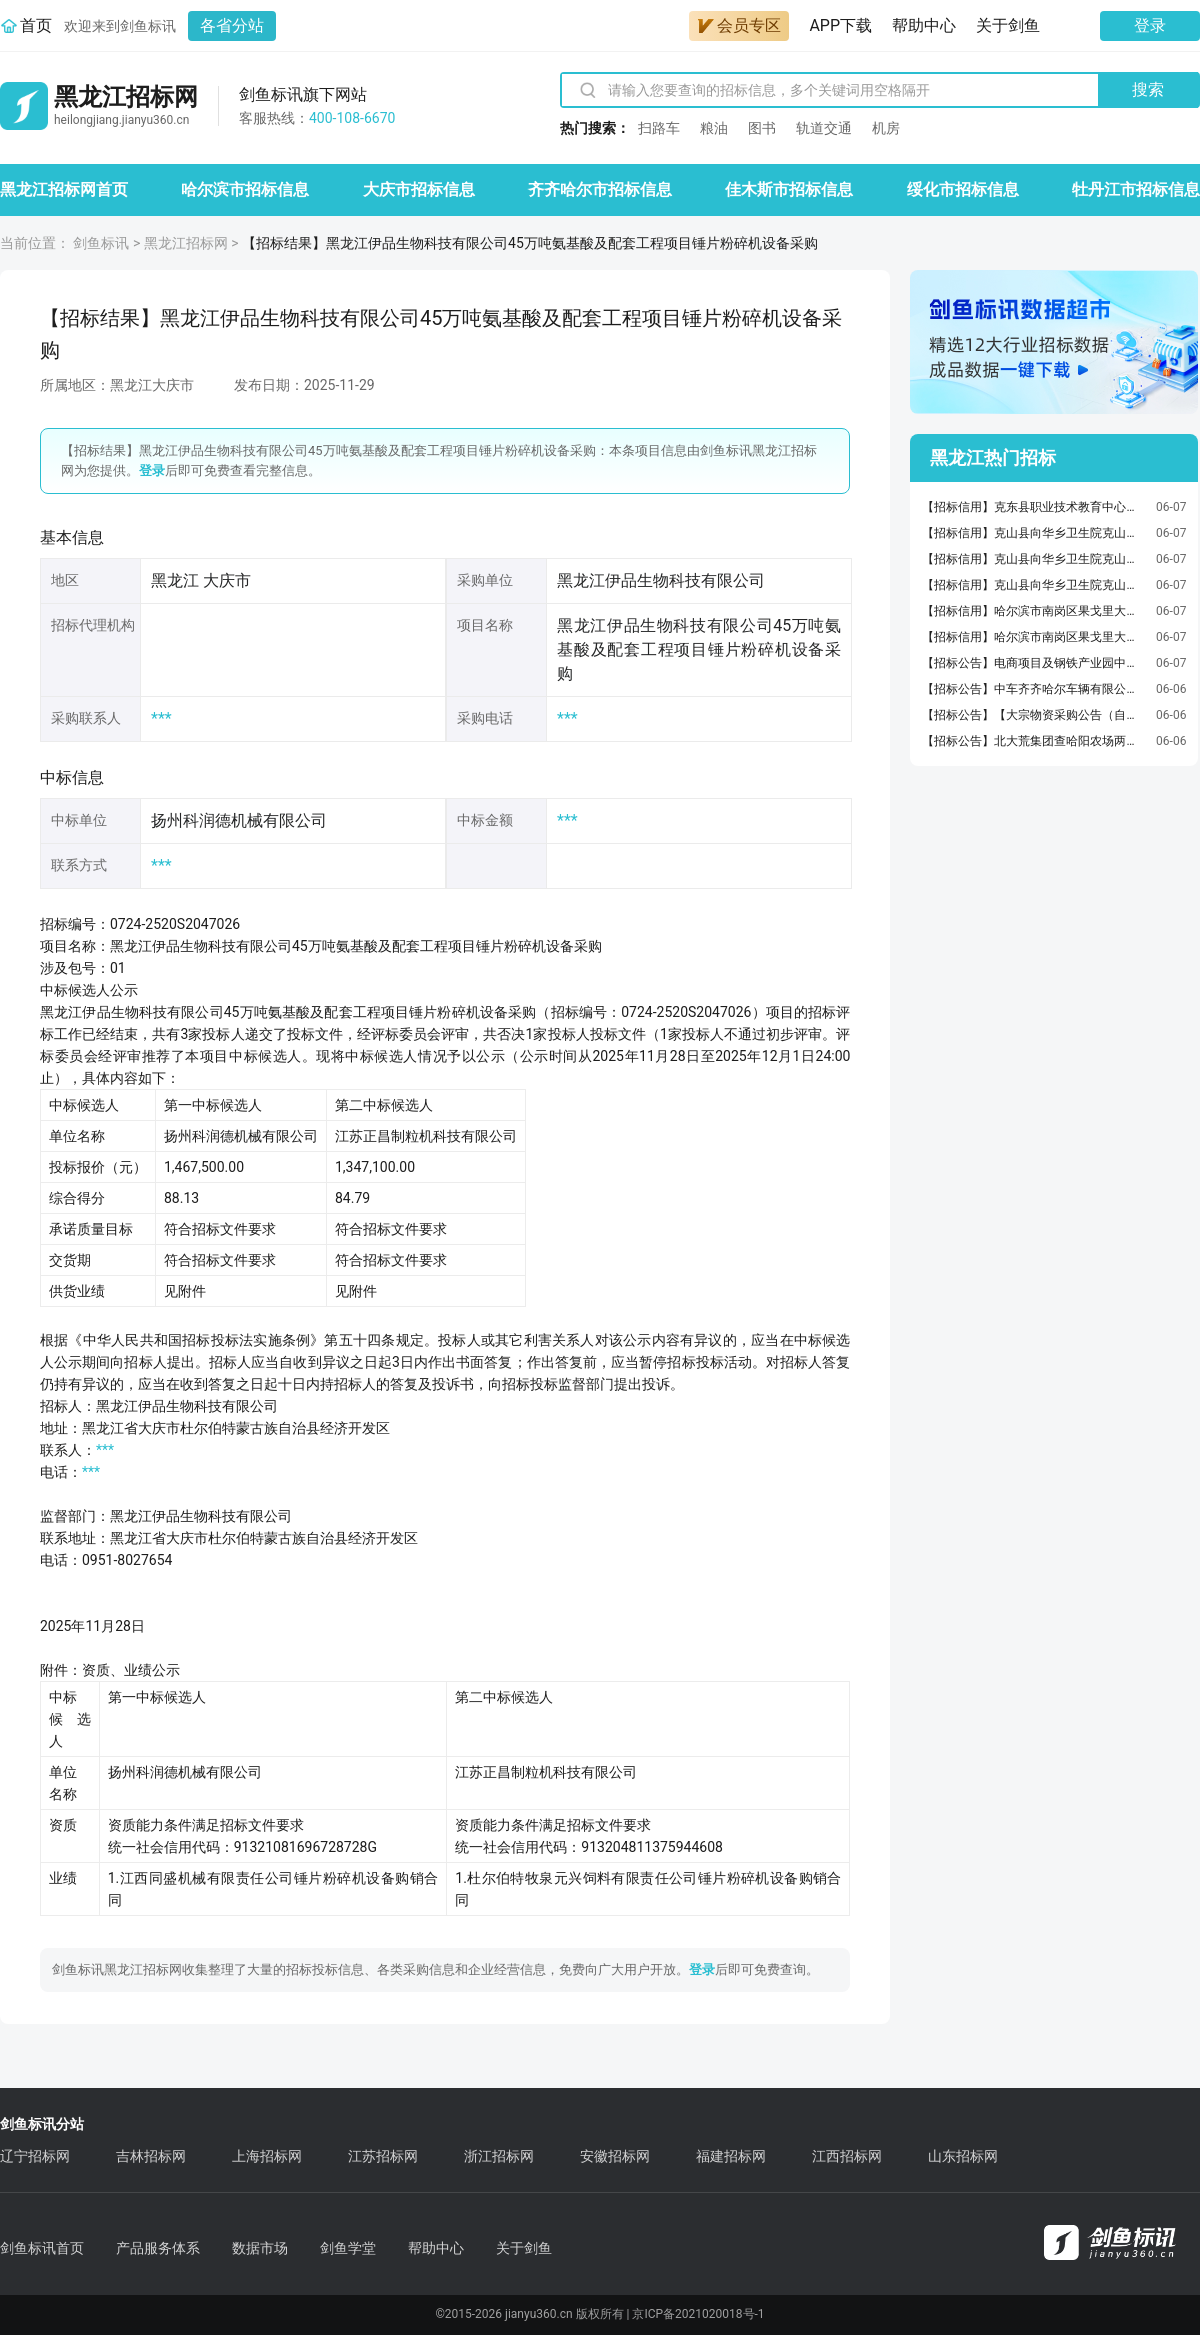 Image resolution: width=1200 pixels, height=2335 pixels. I want to click on 【招标信用】克山县向华乡卫生院克山县向华乡卫生院办公桌电子卖场直购政府采购合同公告, so click(1034, 585).